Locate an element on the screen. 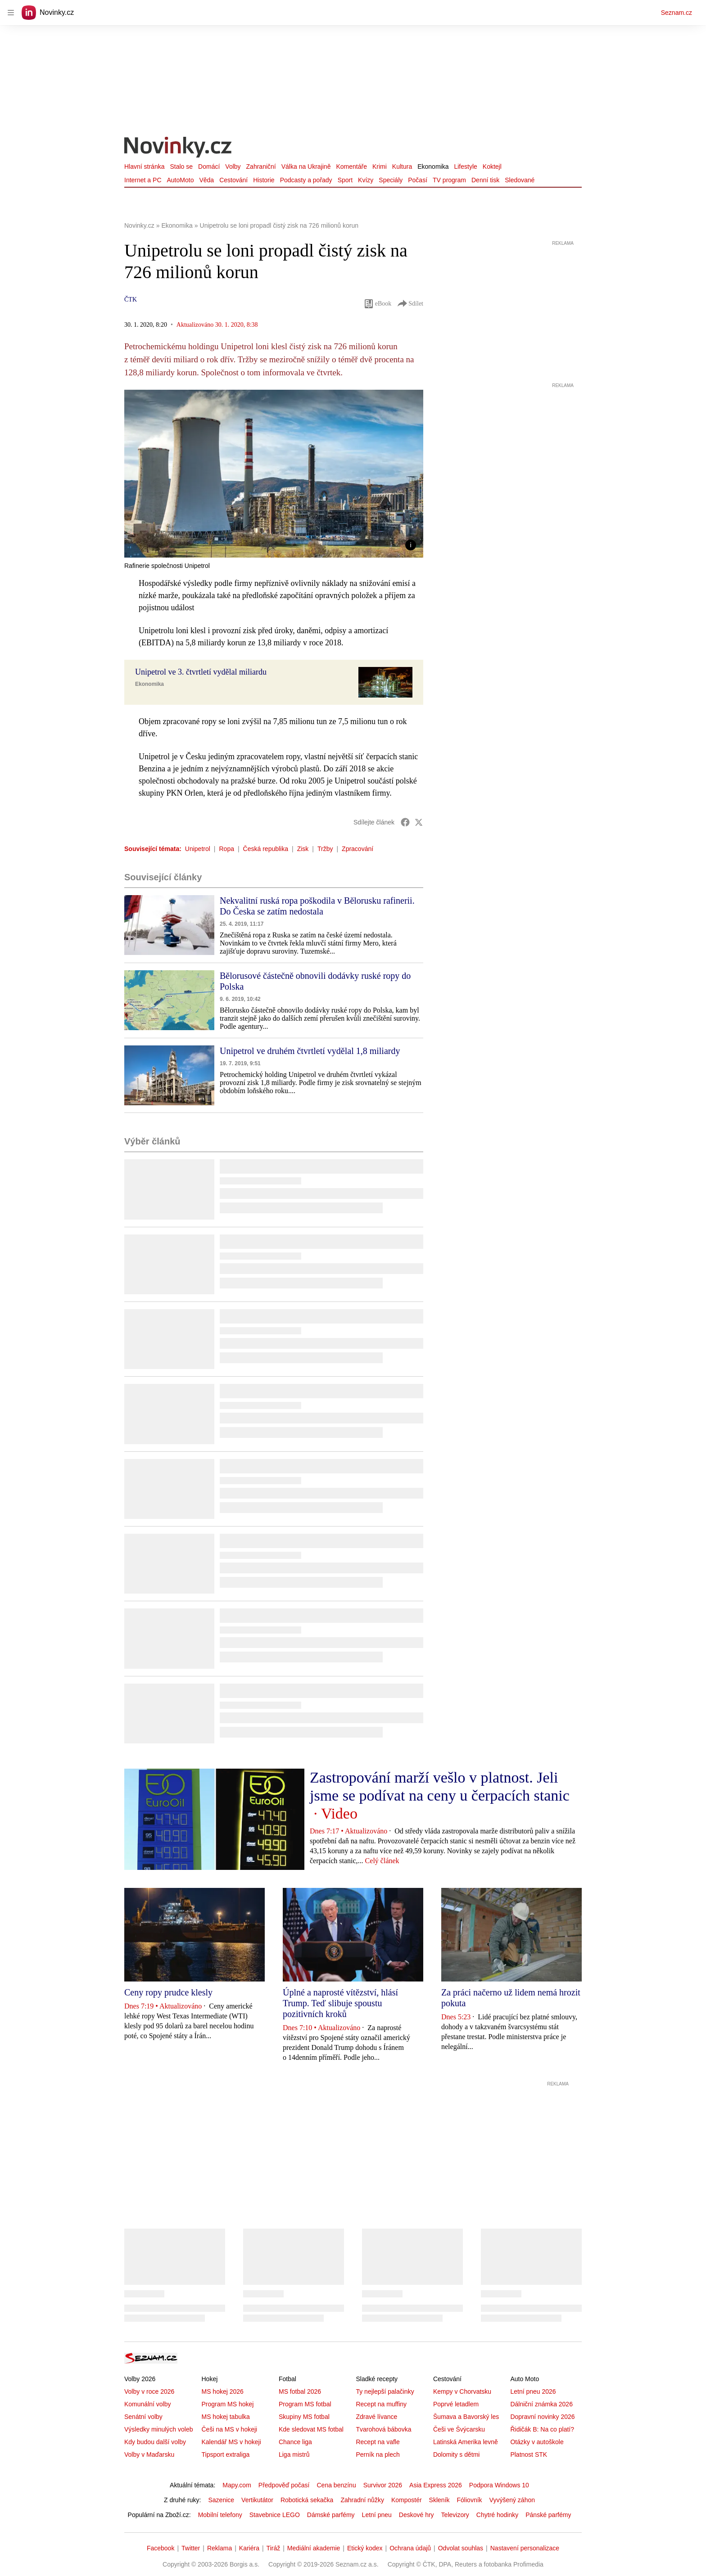  Kariéra is located at coordinates (249, 2548).